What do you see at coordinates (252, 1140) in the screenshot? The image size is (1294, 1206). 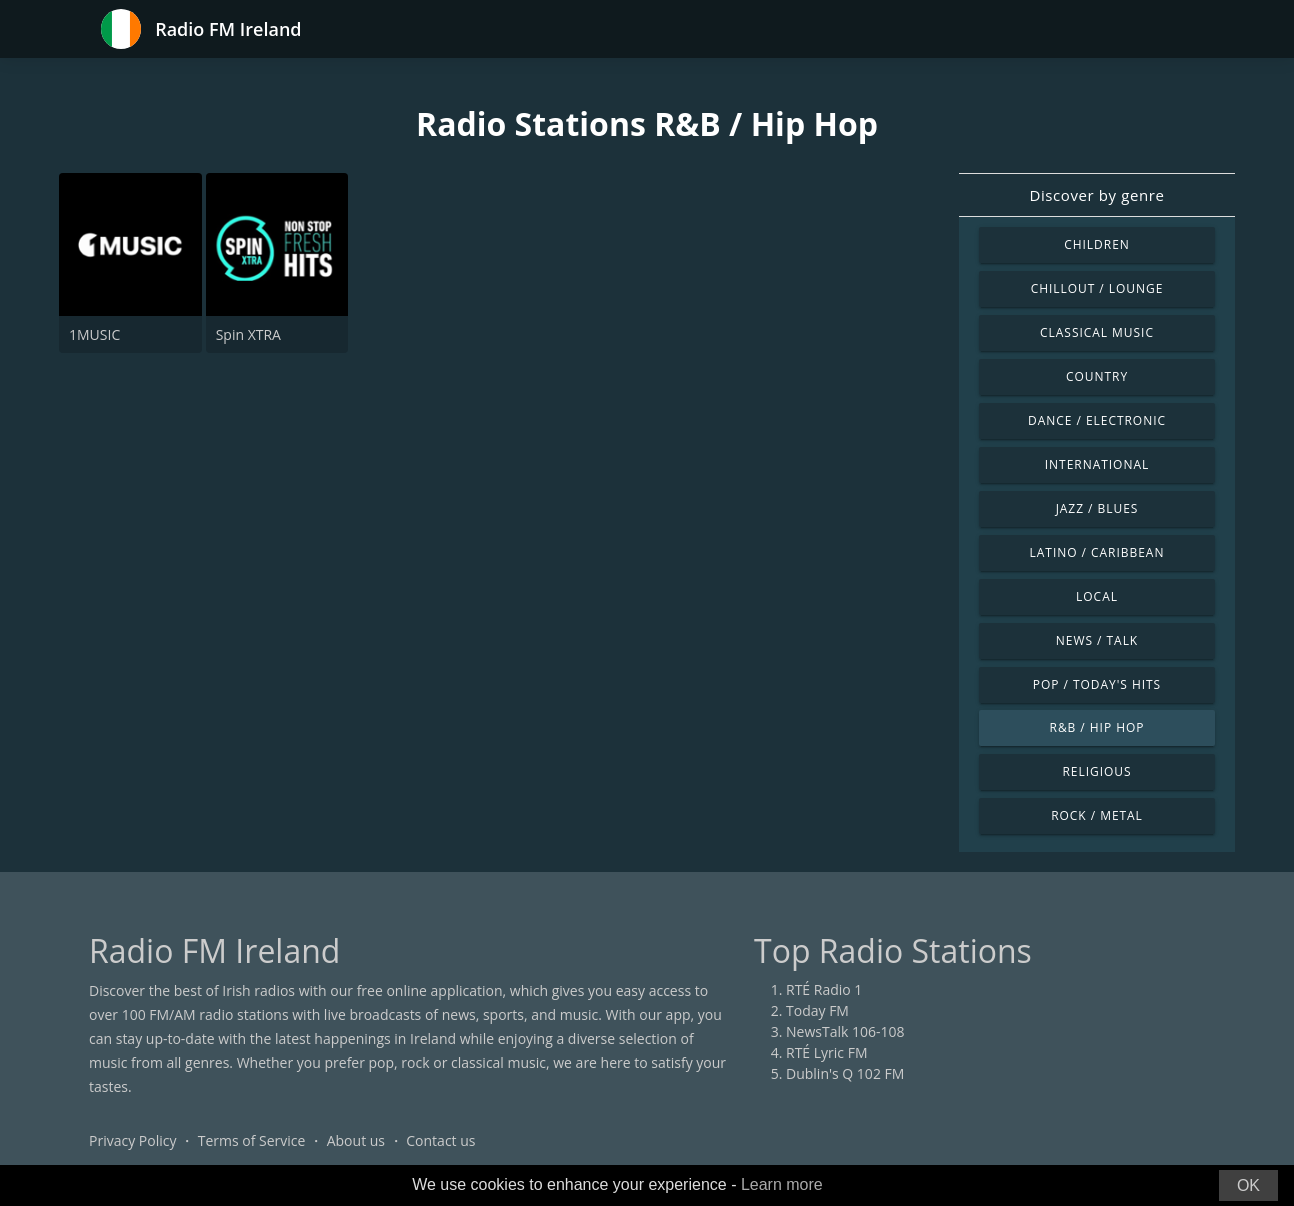 I see `Terms of Service` at bounding box center [252, 1140].